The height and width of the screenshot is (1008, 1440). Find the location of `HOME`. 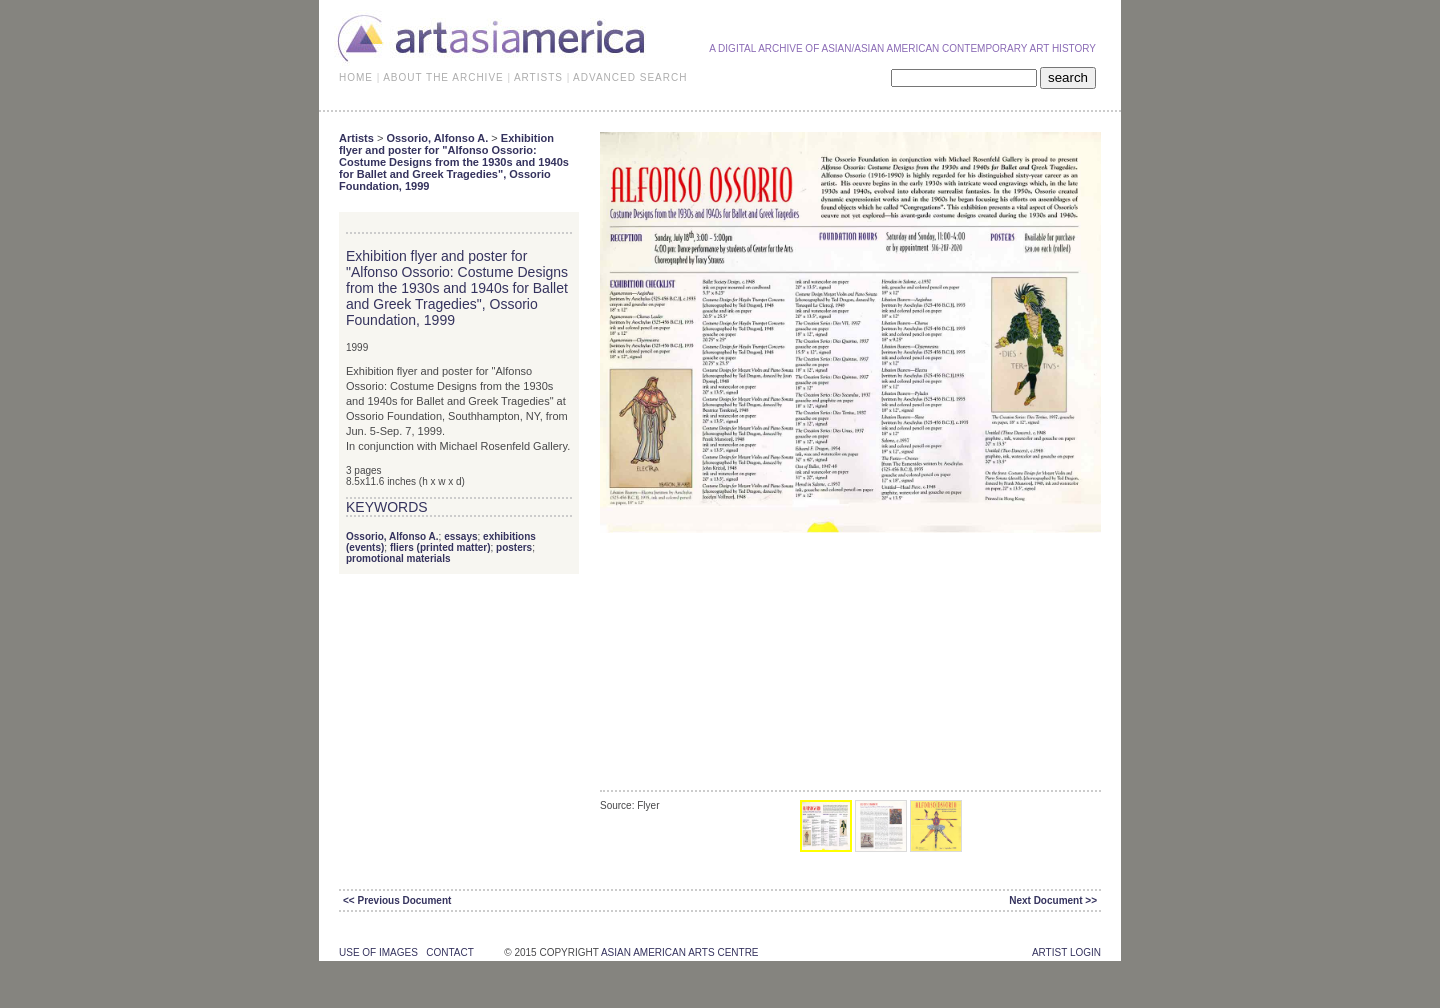

HOME is located at coordinates (356, 77).